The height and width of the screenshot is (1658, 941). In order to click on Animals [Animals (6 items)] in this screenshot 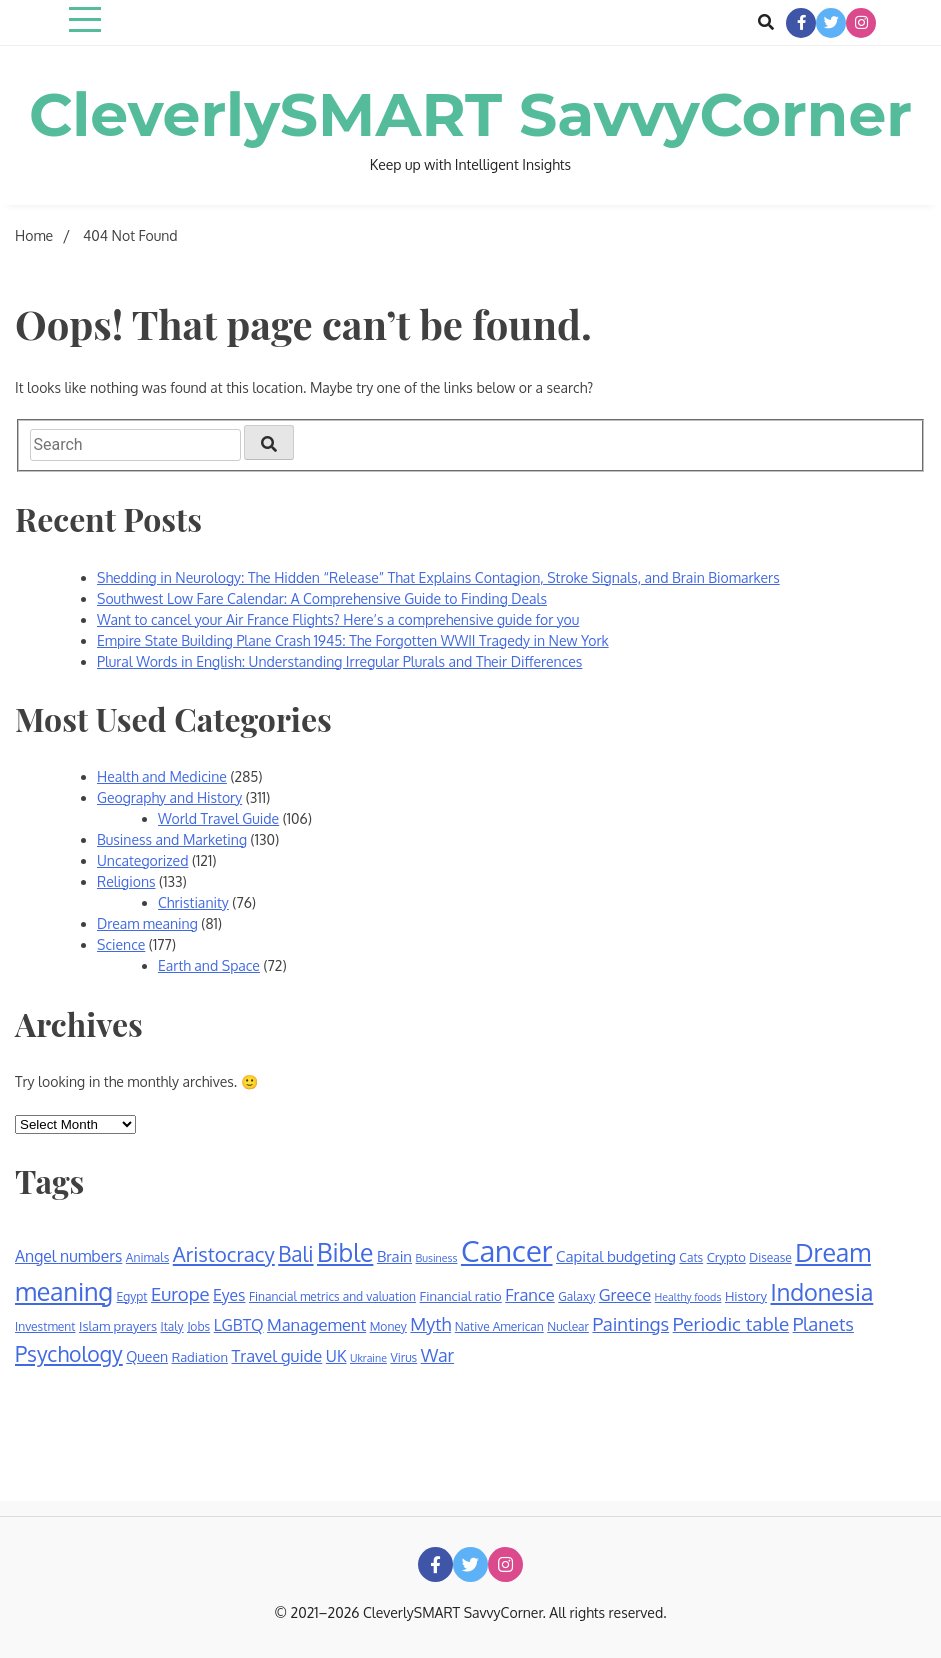, I will do `click(147, 1257)`.